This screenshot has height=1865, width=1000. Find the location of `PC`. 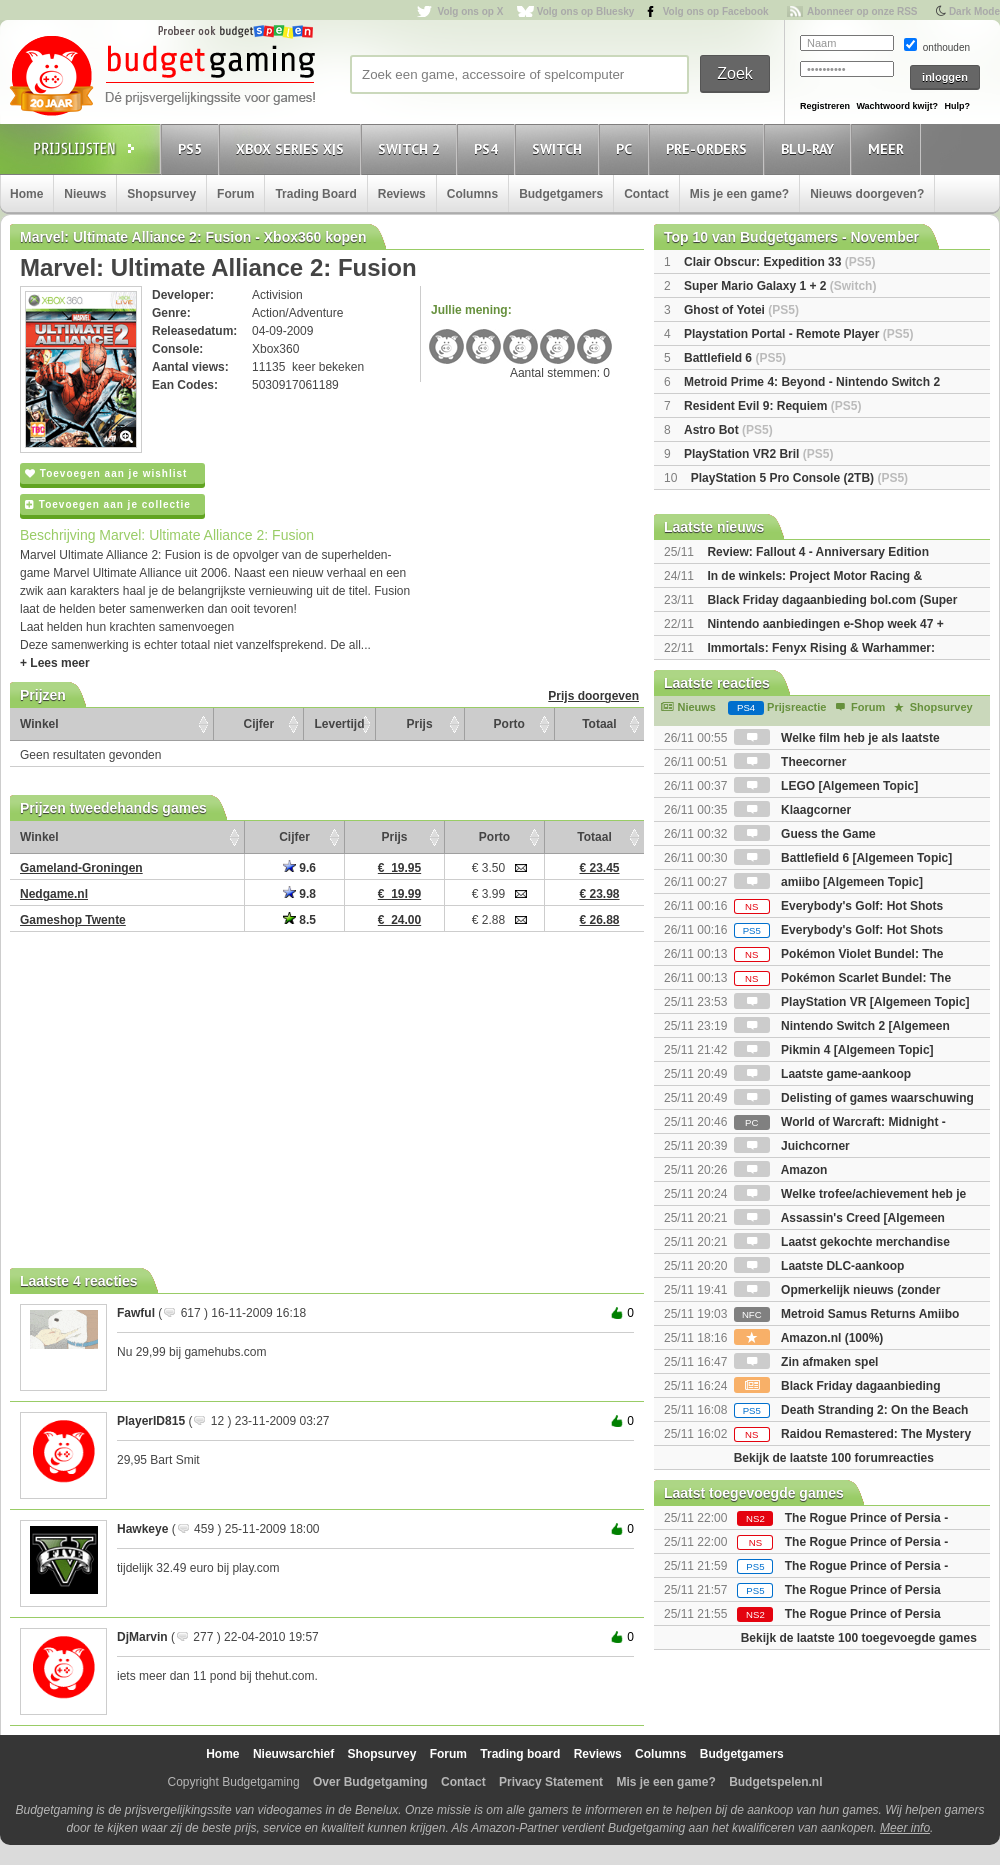

PC is located at coordinates (627, 148).